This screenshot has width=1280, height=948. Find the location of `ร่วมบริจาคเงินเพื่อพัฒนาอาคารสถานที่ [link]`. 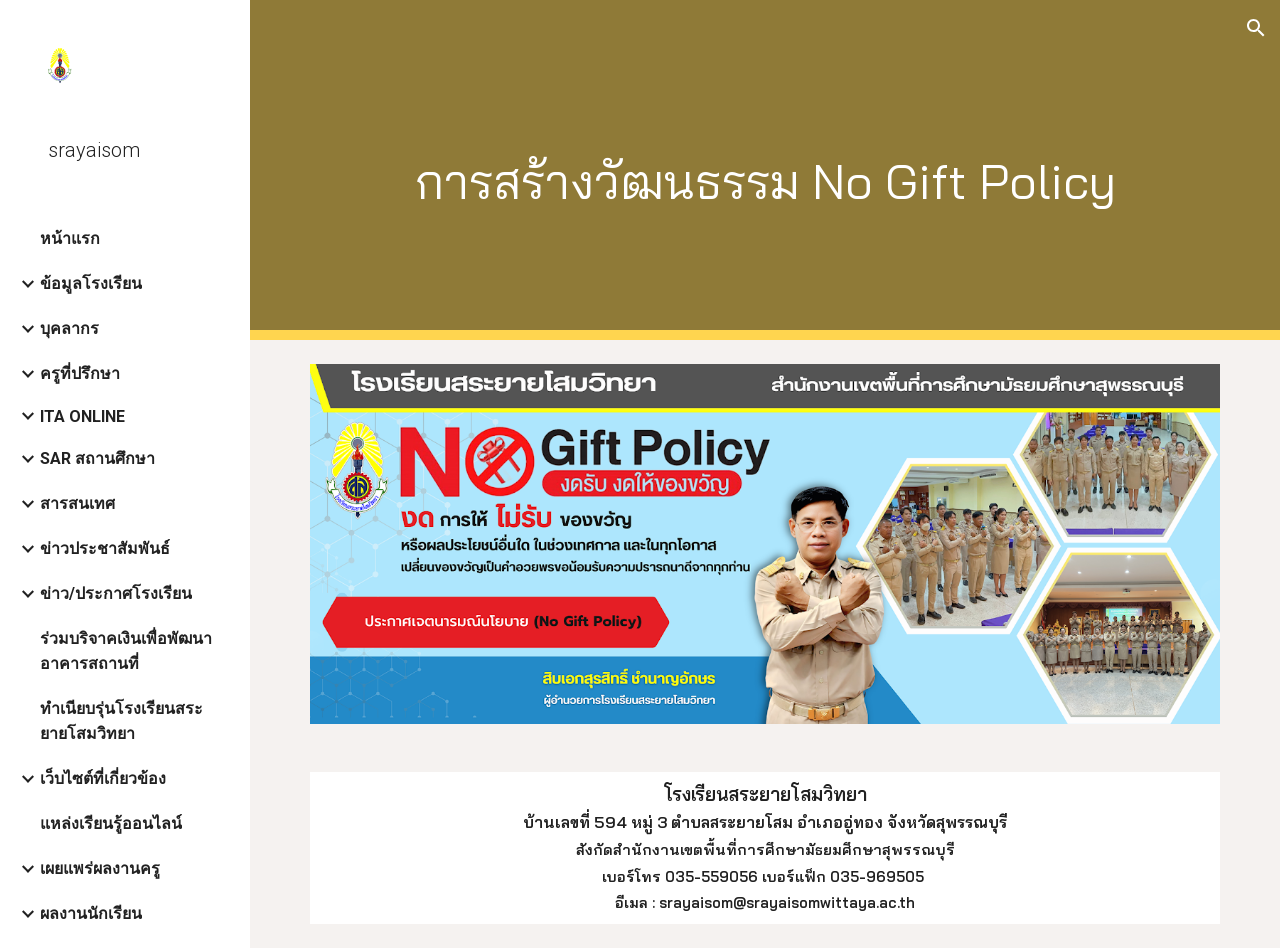

ร่วมบริจาคเงินเพื่อพัฒนาอาคารสถานที่ [link] is located at coordinates (126, 651).